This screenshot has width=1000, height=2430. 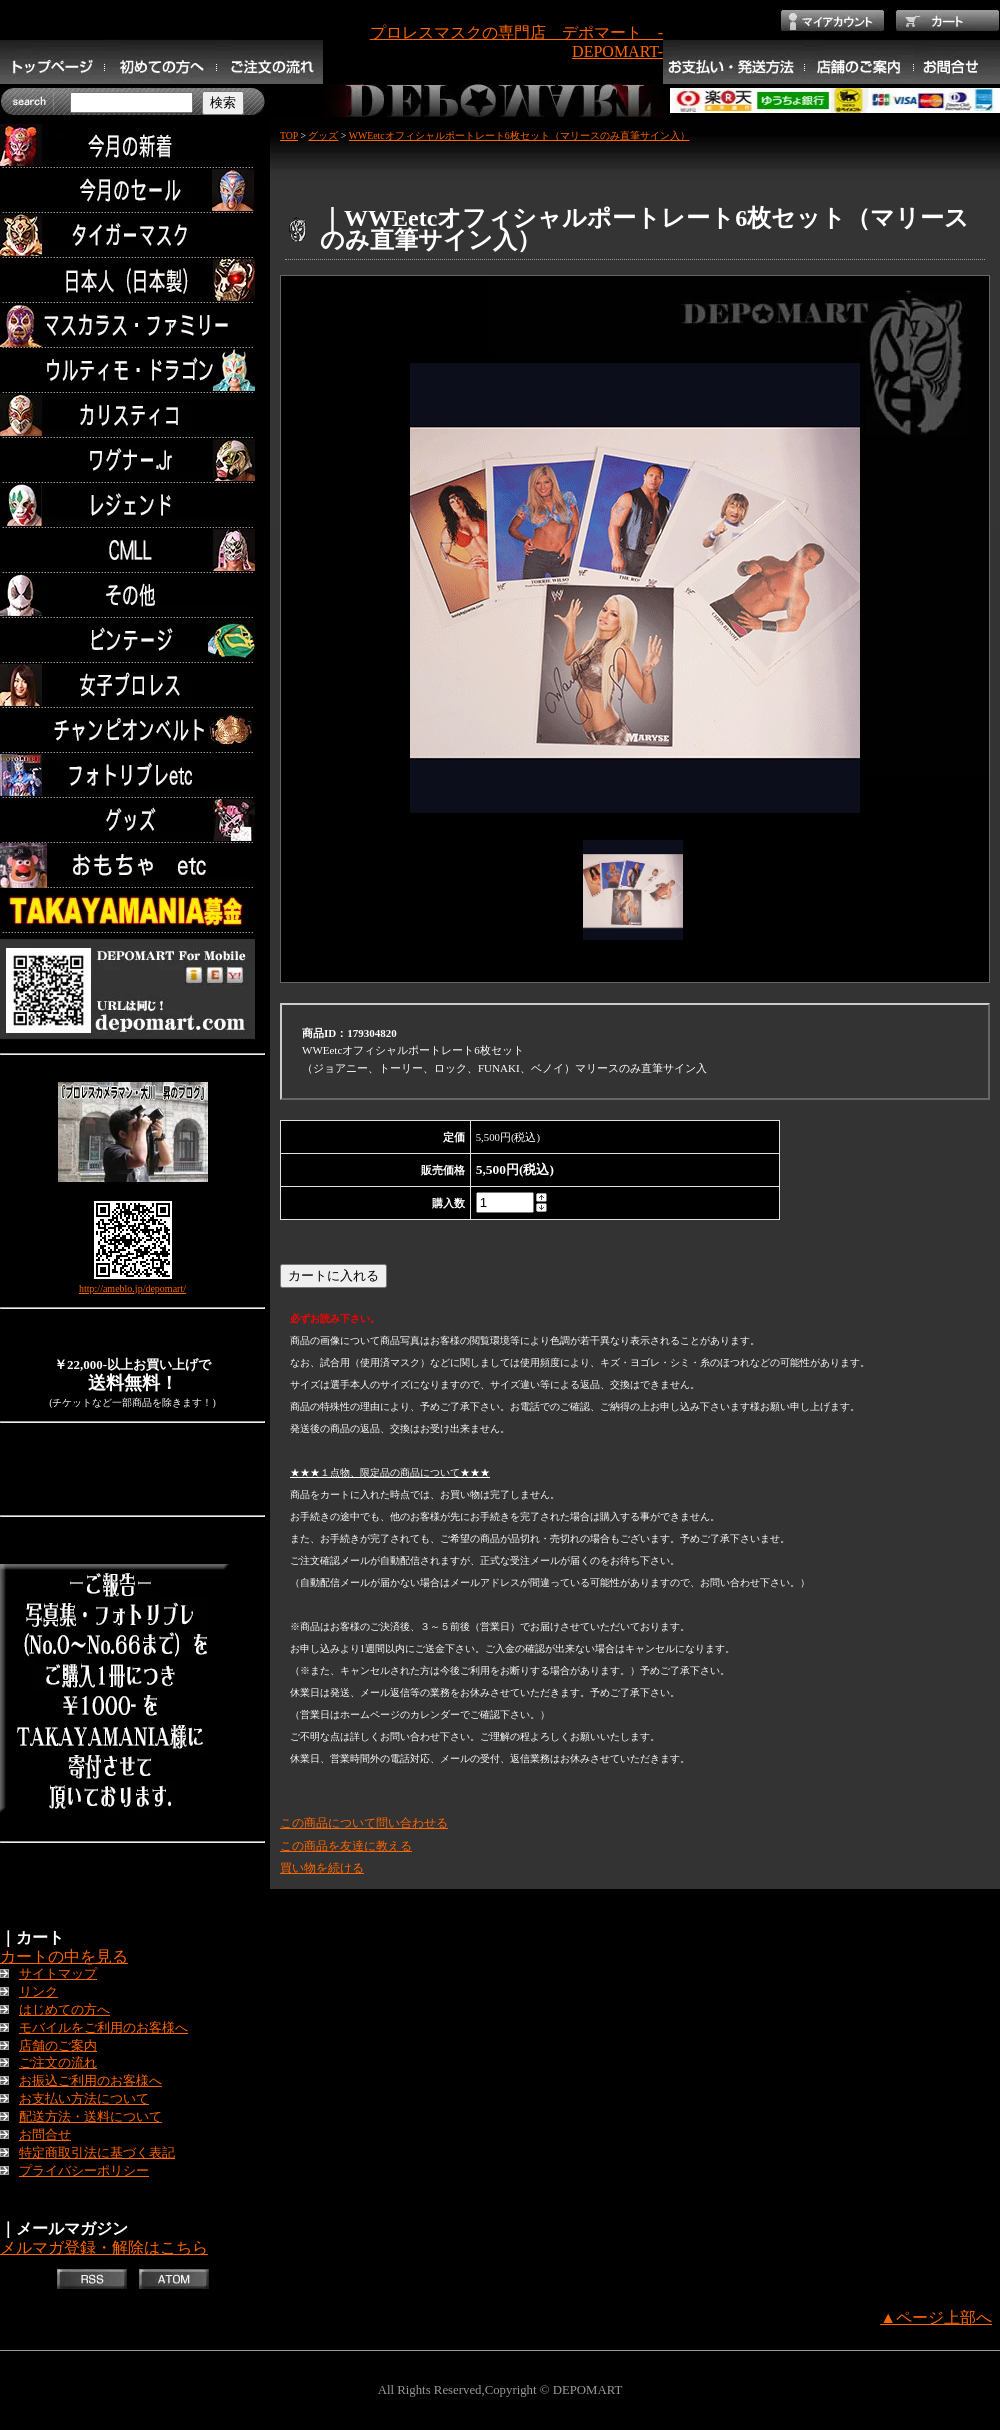 I want to click on 店舗のご案内, so click(x=58, y=2046).